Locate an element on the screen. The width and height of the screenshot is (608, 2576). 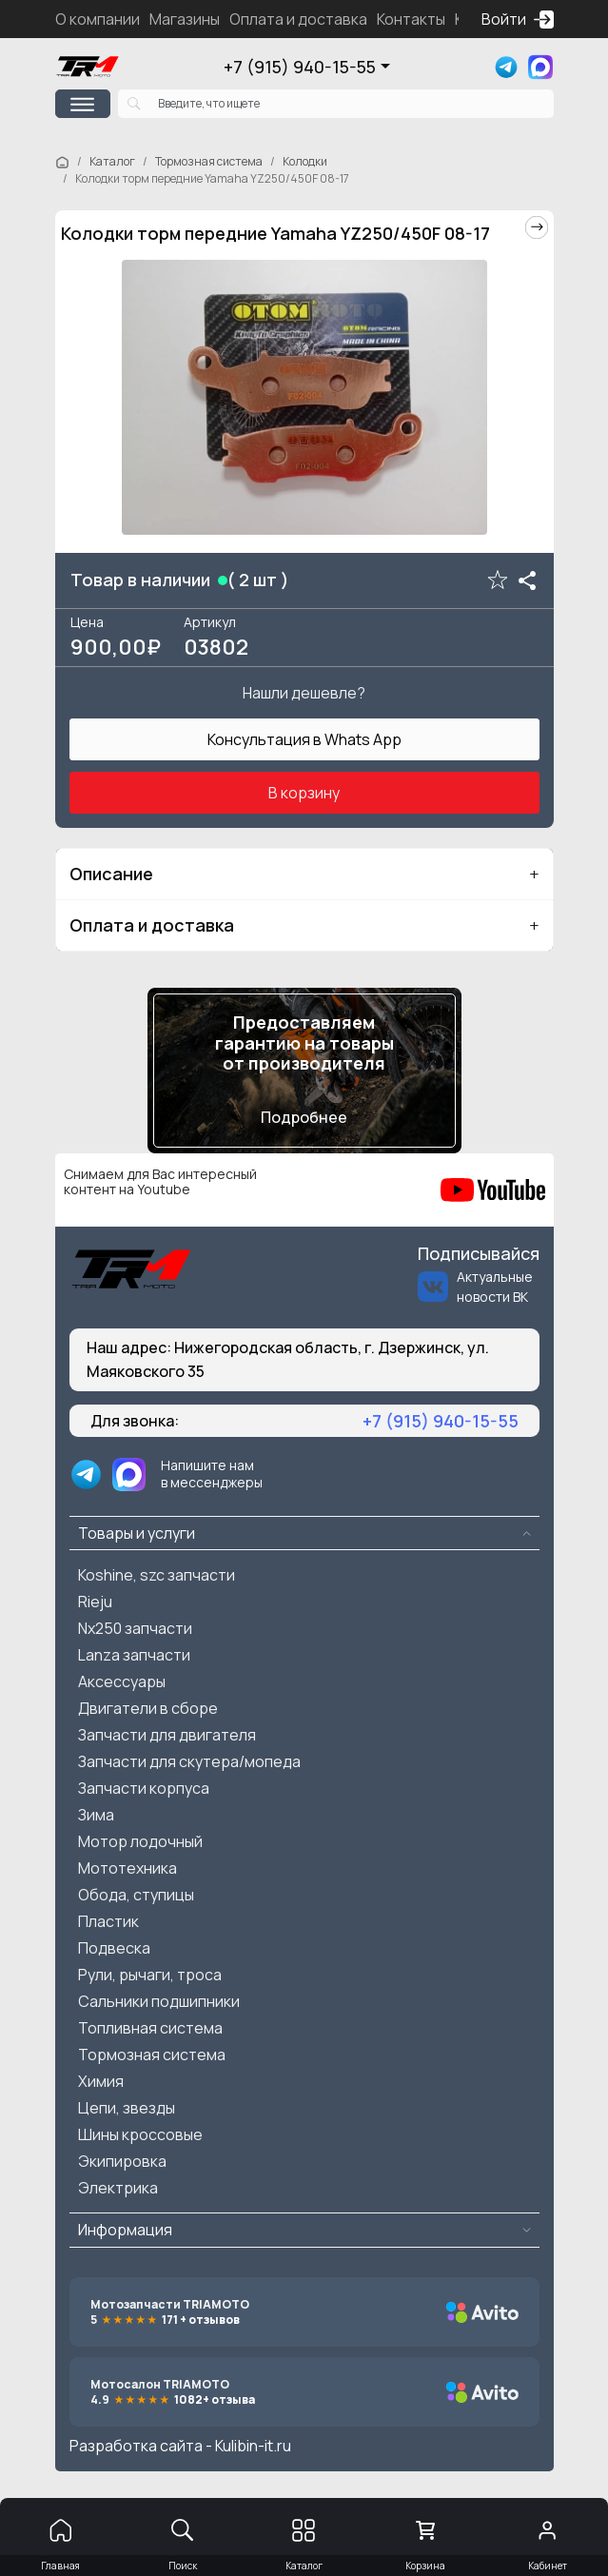
Колодки is located at coordinates (305, 161).